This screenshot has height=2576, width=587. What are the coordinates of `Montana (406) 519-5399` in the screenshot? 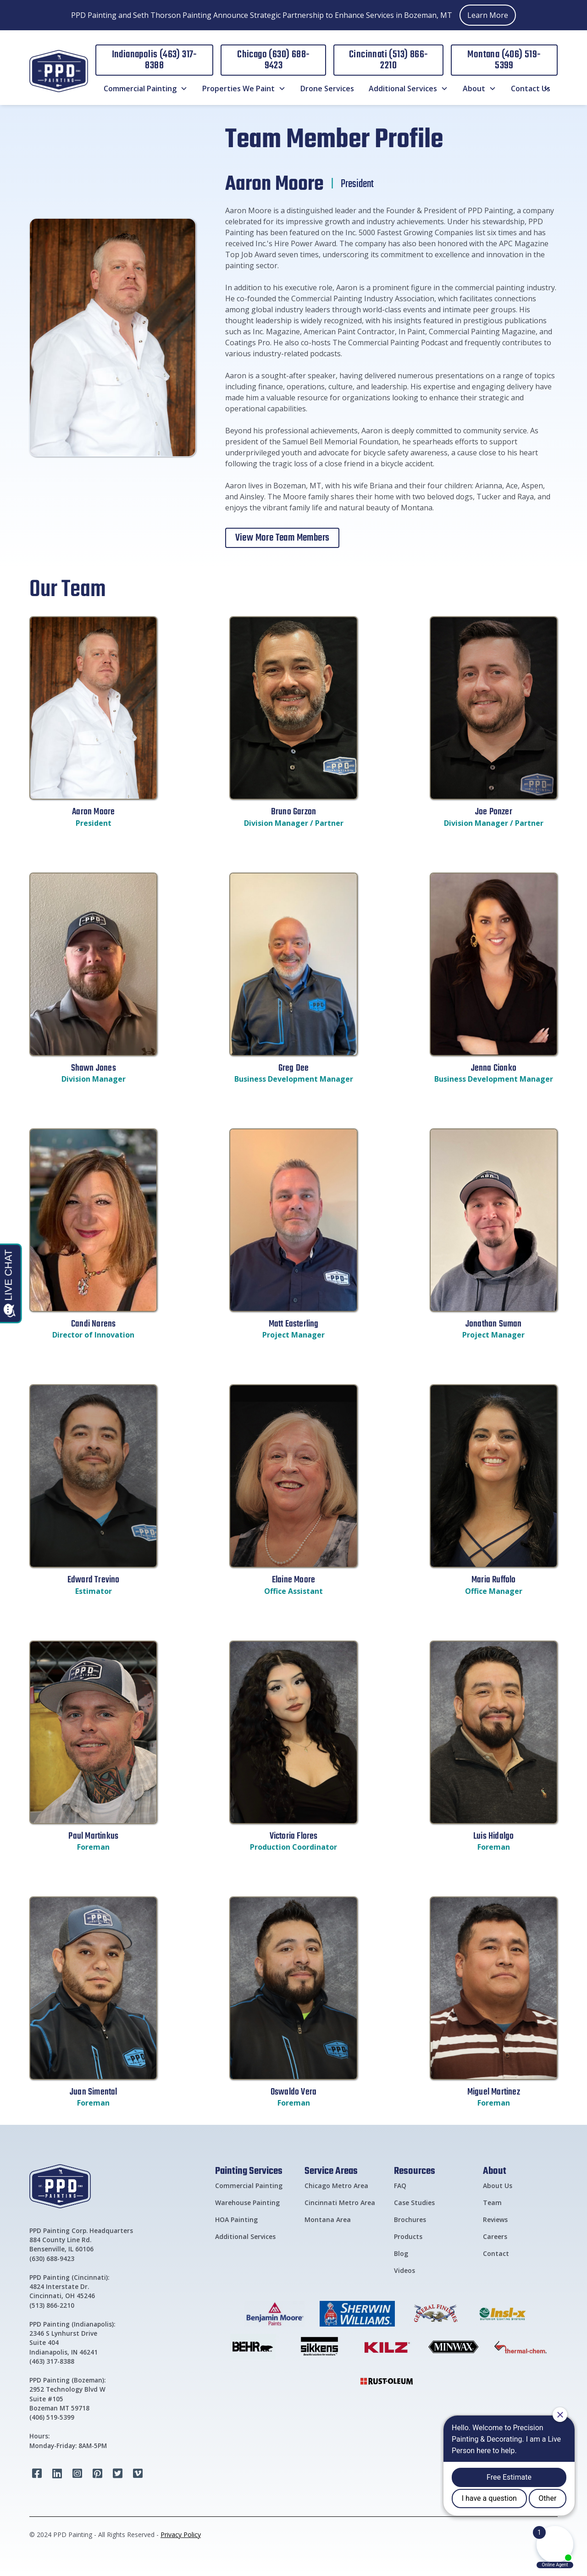 It's located at (504, 60).